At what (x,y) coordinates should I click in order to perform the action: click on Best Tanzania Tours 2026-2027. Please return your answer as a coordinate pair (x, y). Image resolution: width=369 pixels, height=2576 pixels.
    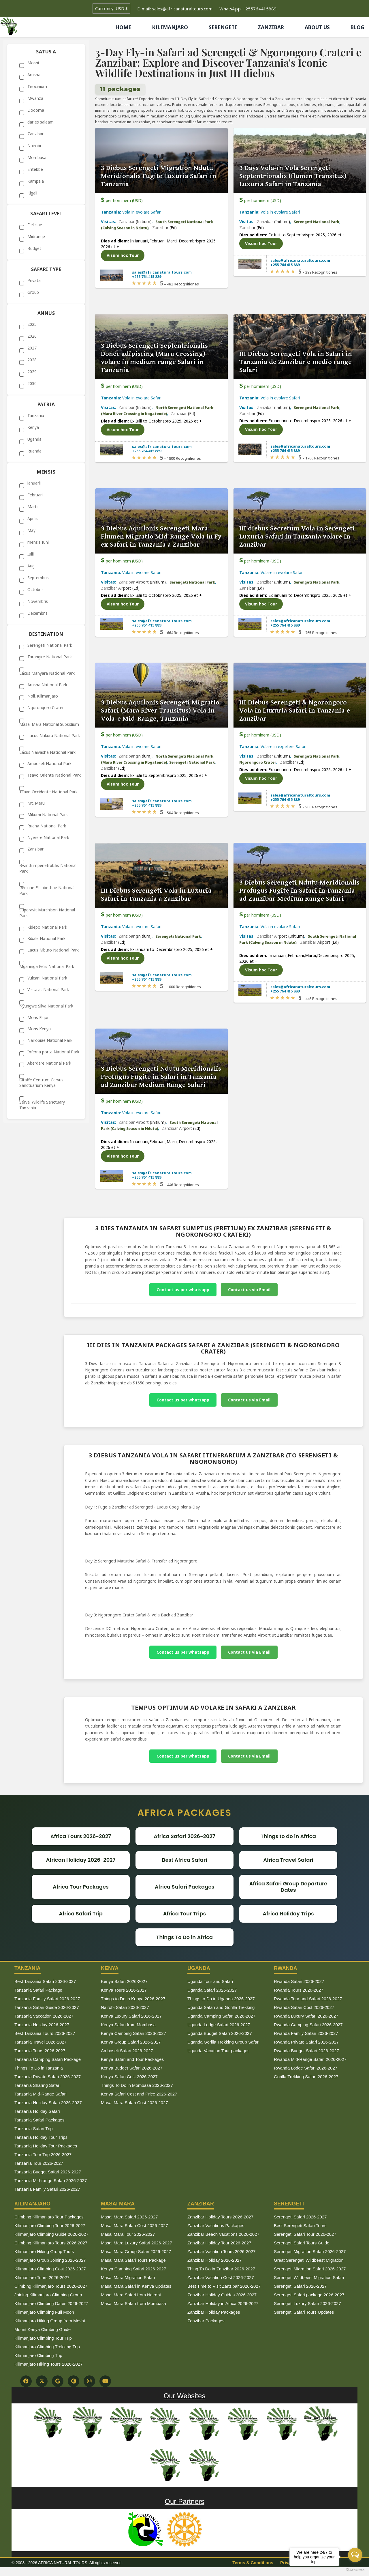
    Looking at the image, I should click on (44, 2033).